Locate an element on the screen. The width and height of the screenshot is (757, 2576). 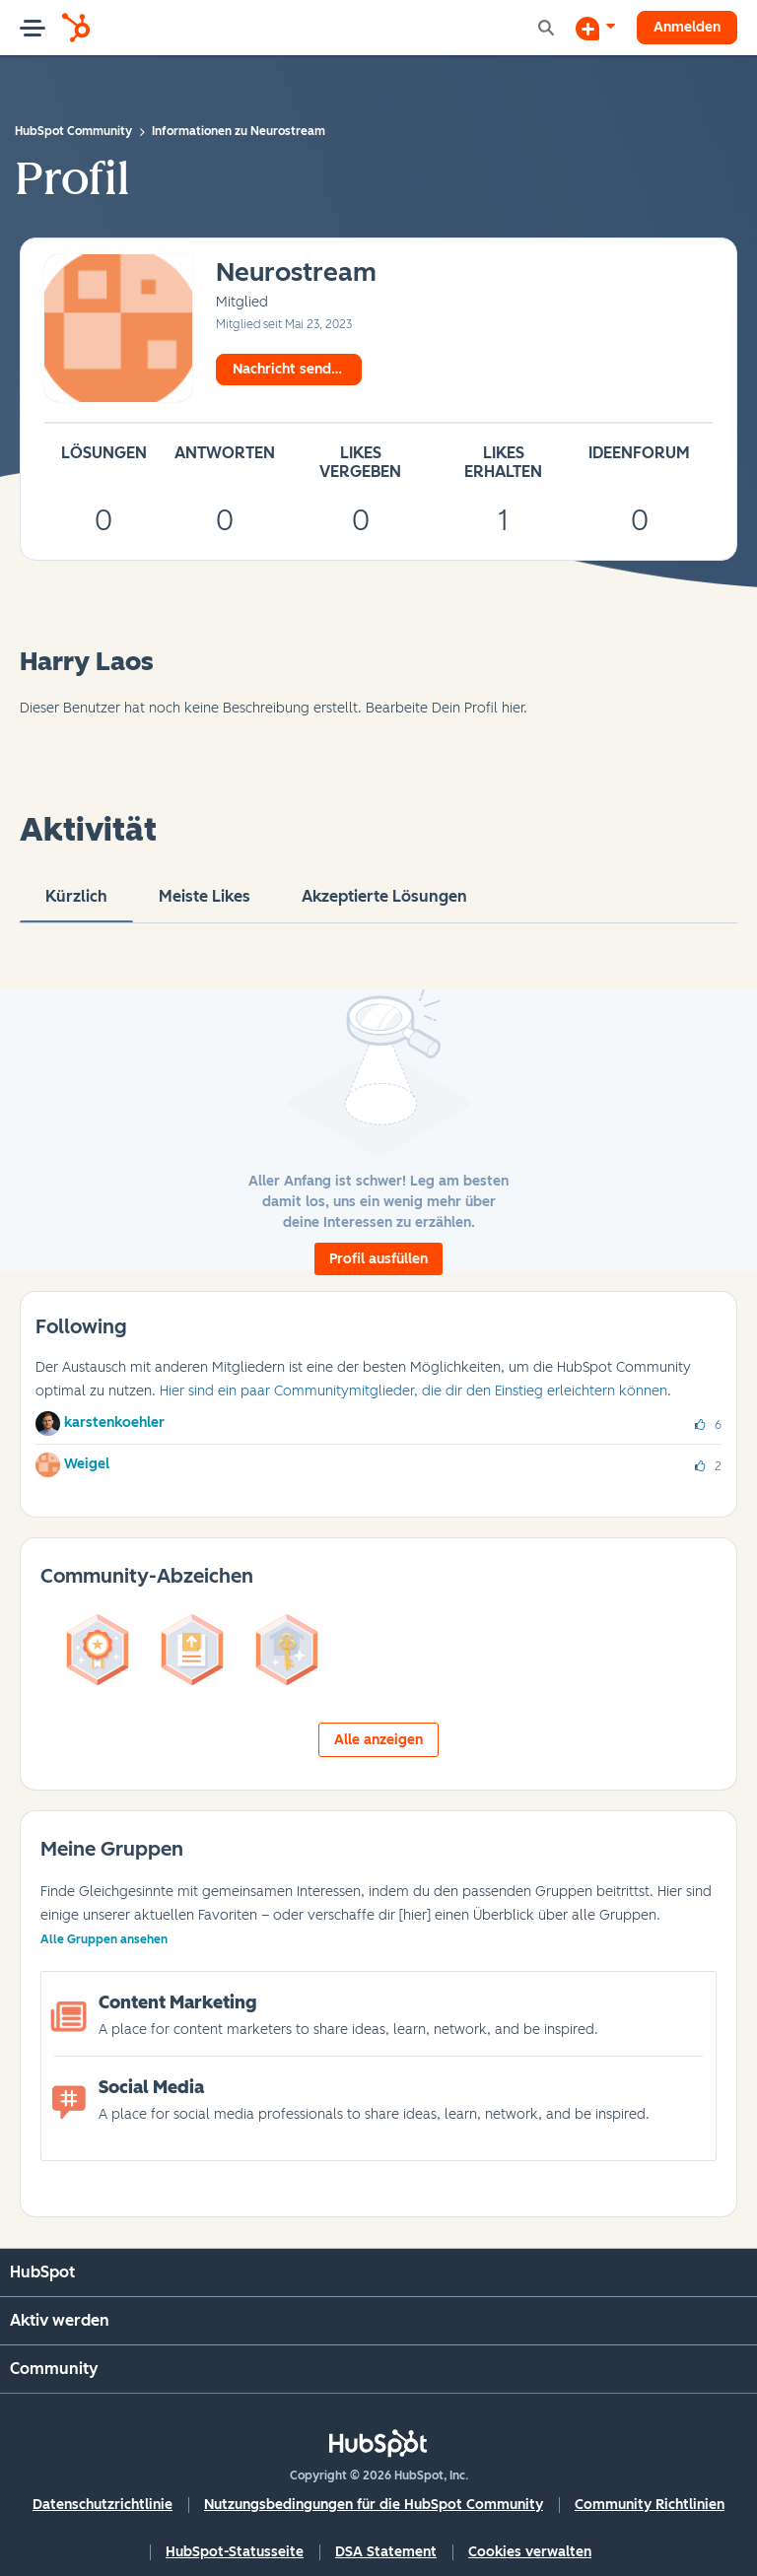
Profil ausfüllen is located at coordinates (378, 1259).